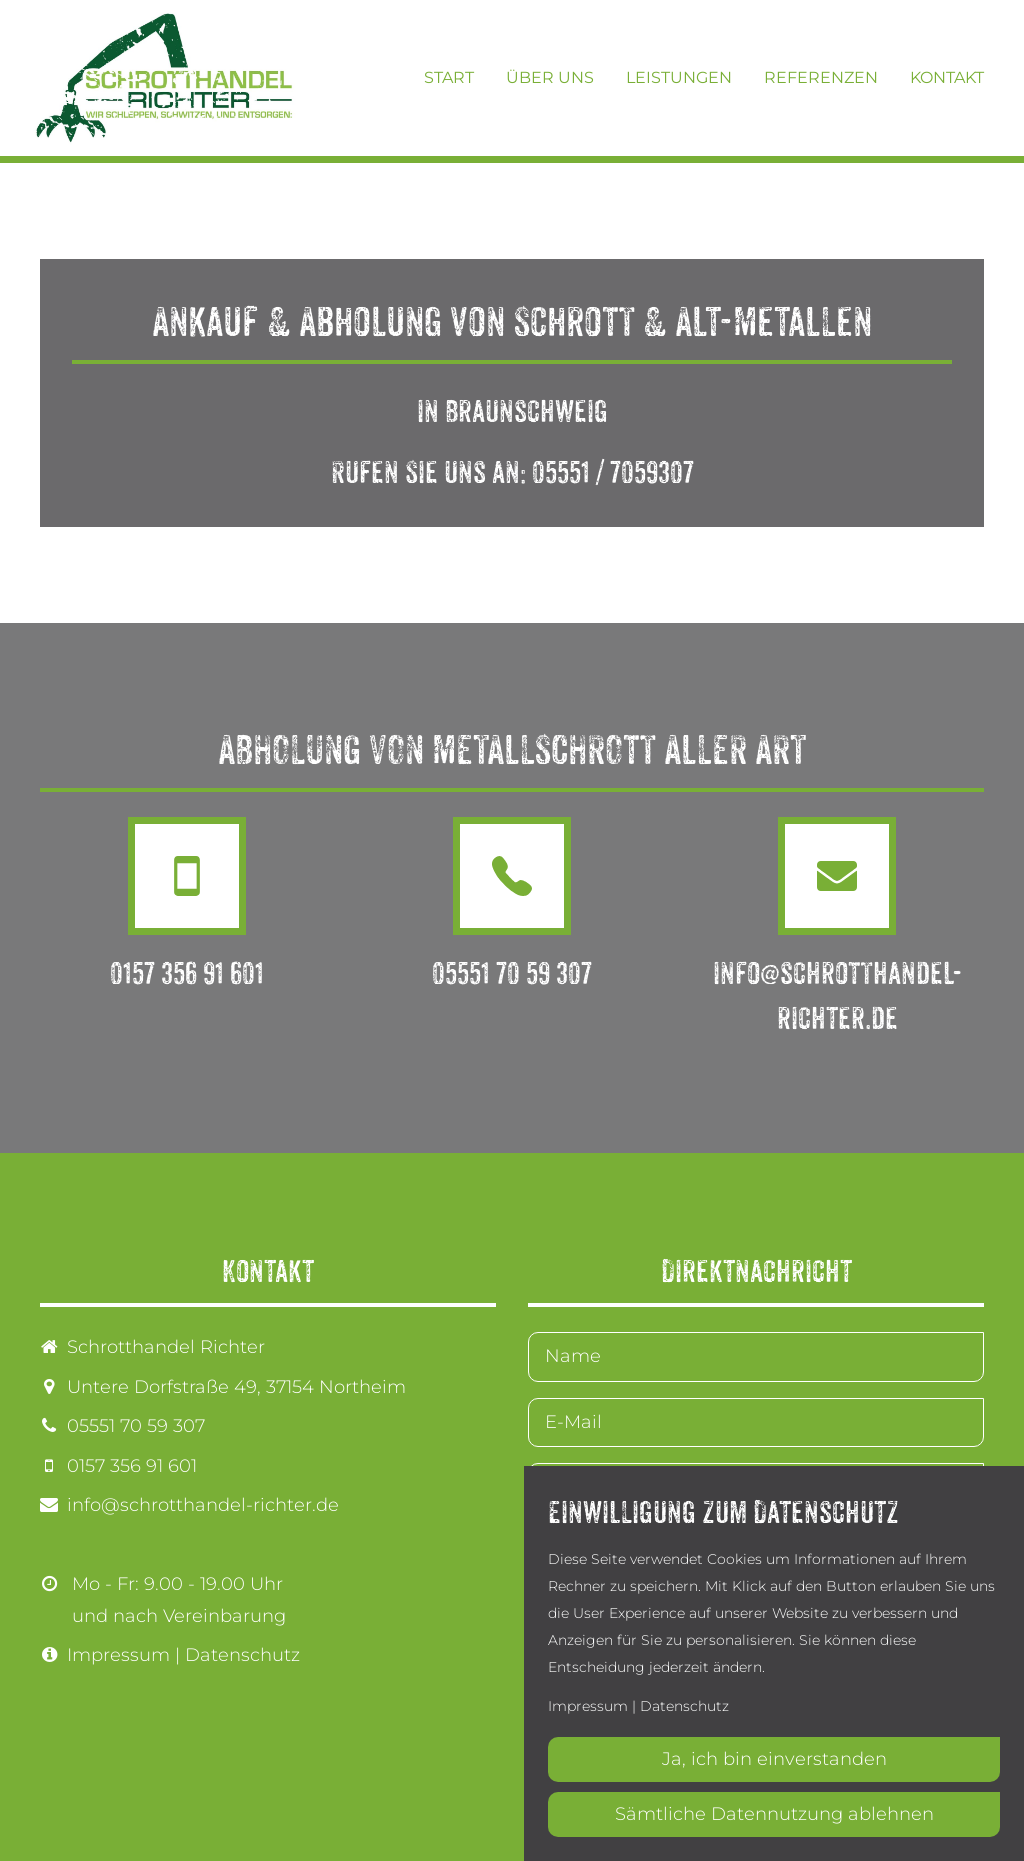 The image size is (1024, 1861). What do you see at coordinates (821, 77) in the screenshot?
I see `Referenzen` at bounding box center [821, 77].